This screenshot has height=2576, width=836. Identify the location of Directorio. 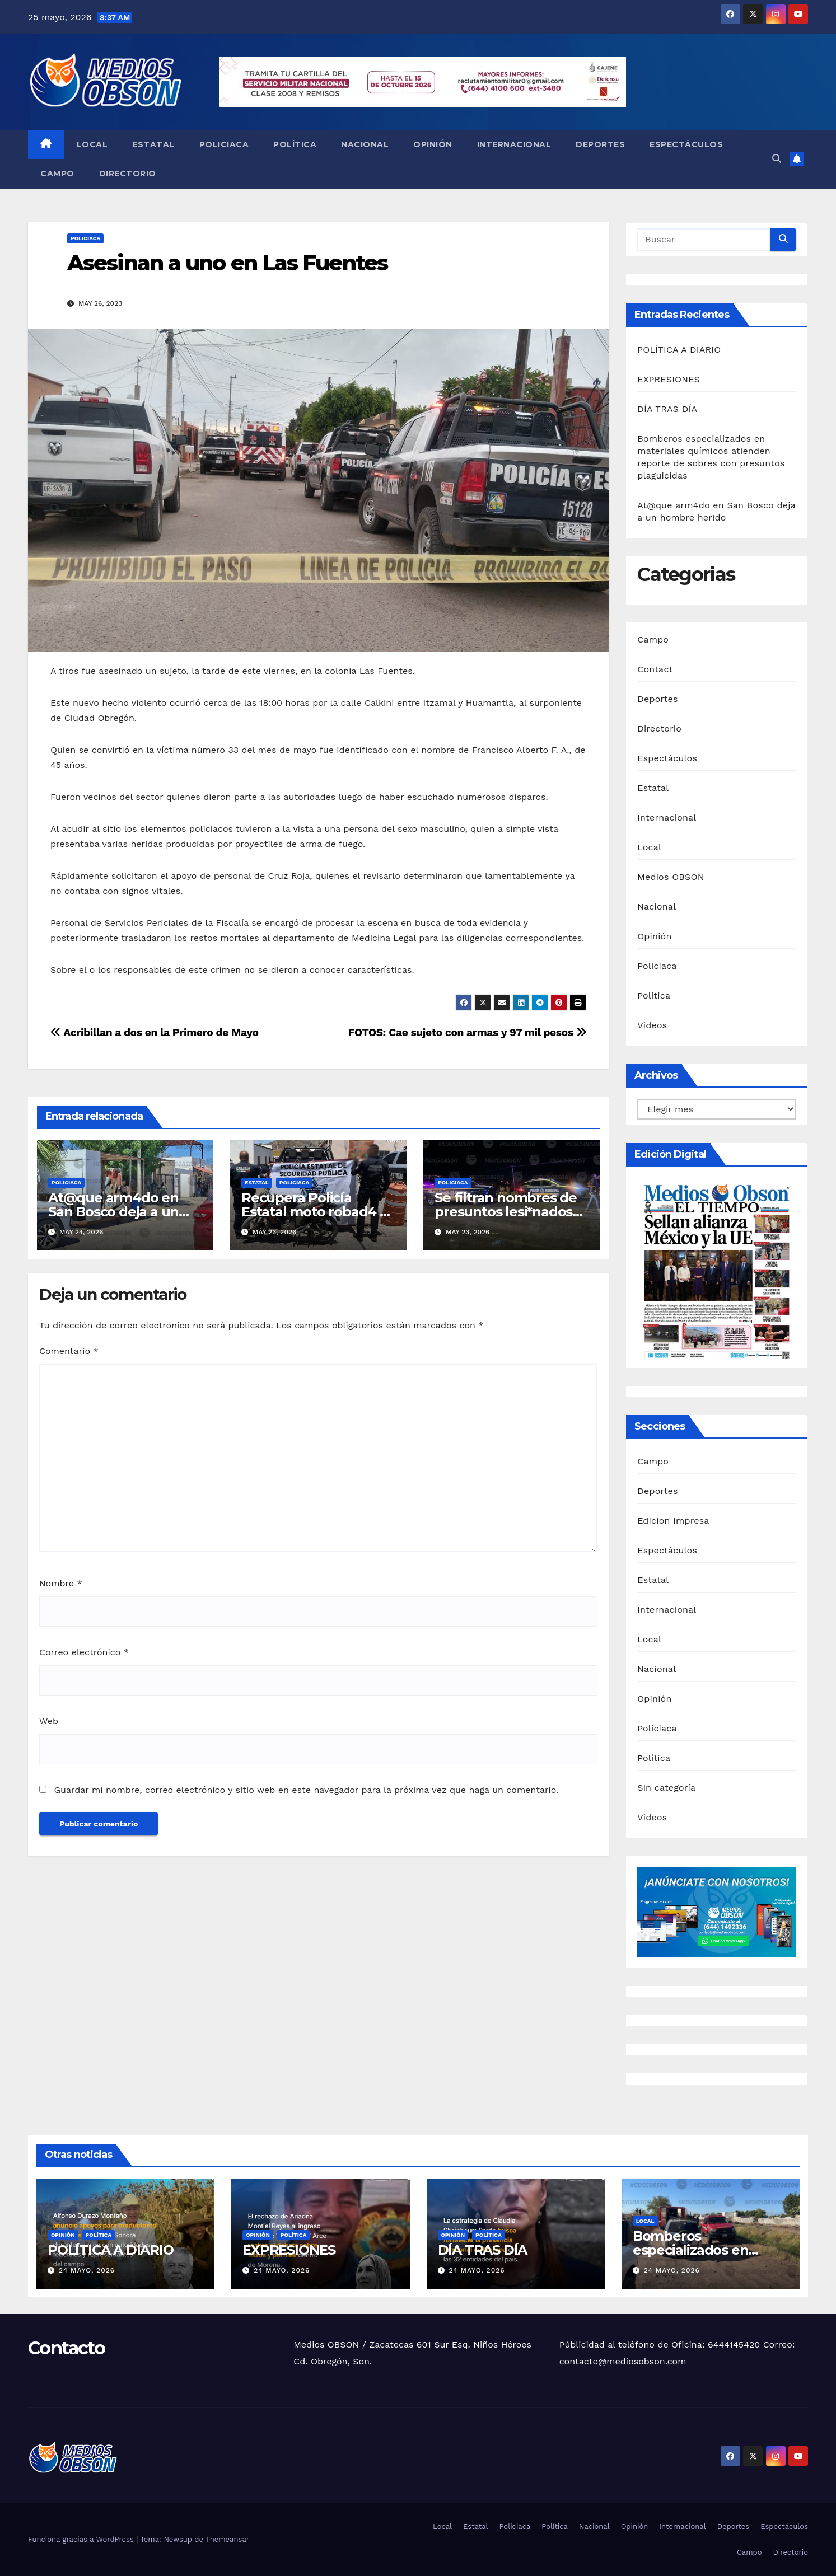
(127, 173).